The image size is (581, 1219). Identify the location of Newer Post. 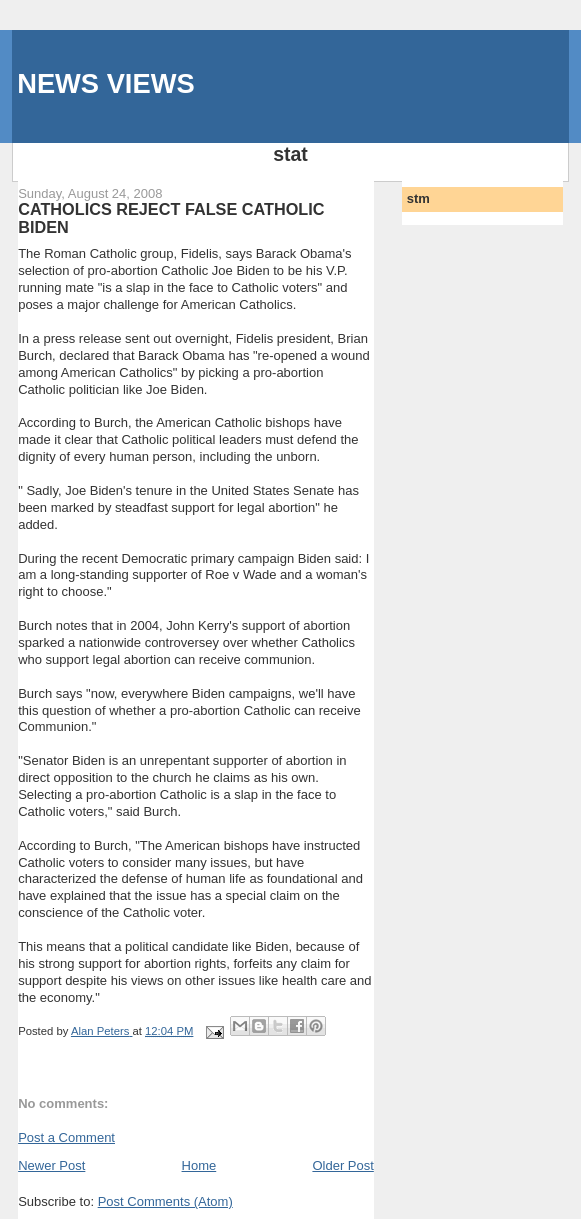
(51, 1165).